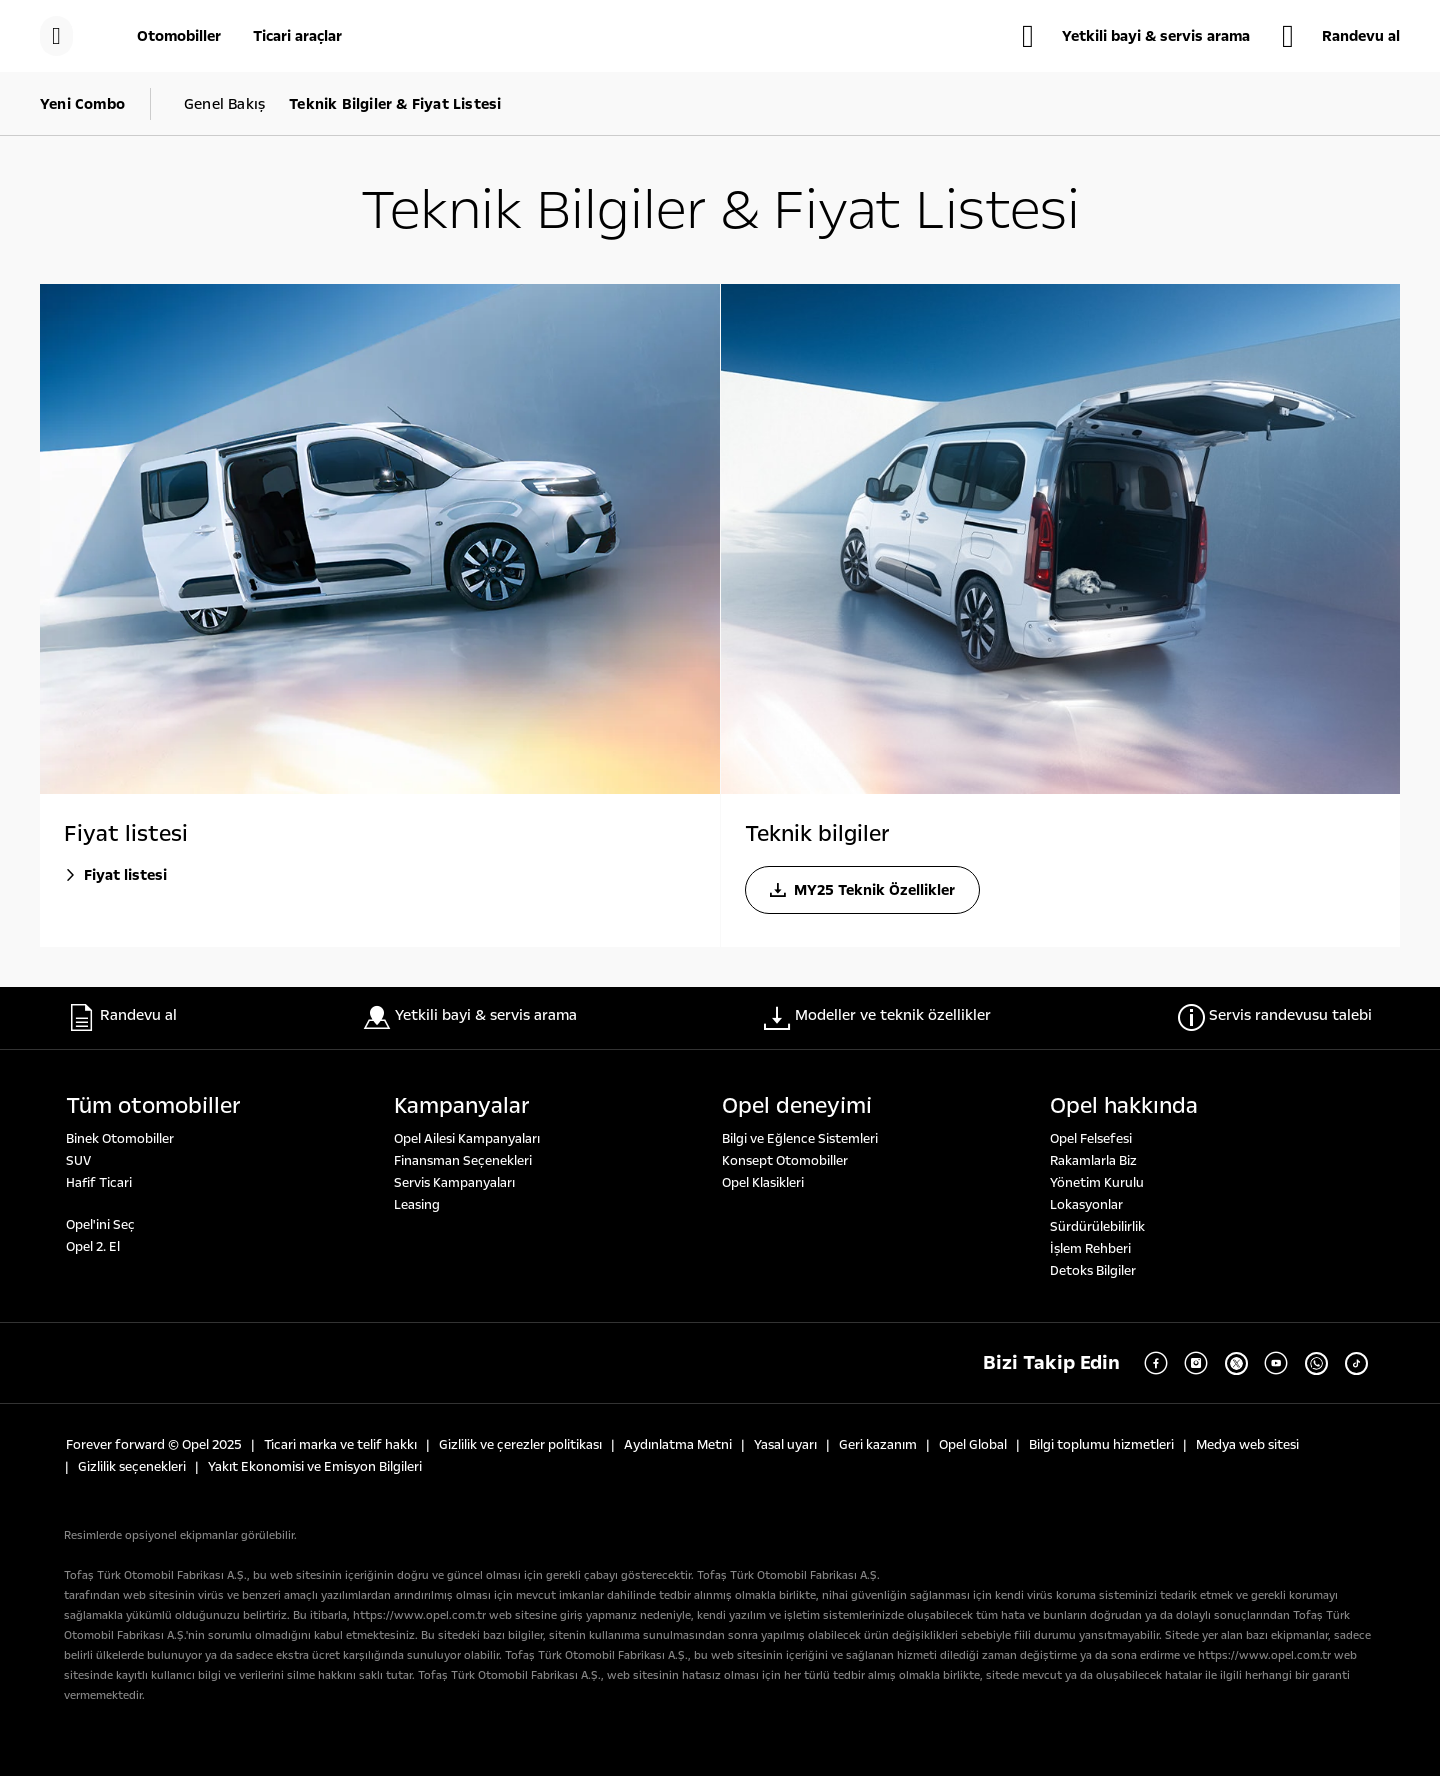 This screenshot has height=1776, width=1440. I want to click on Opel'ini Seç, so click(100, 1225).